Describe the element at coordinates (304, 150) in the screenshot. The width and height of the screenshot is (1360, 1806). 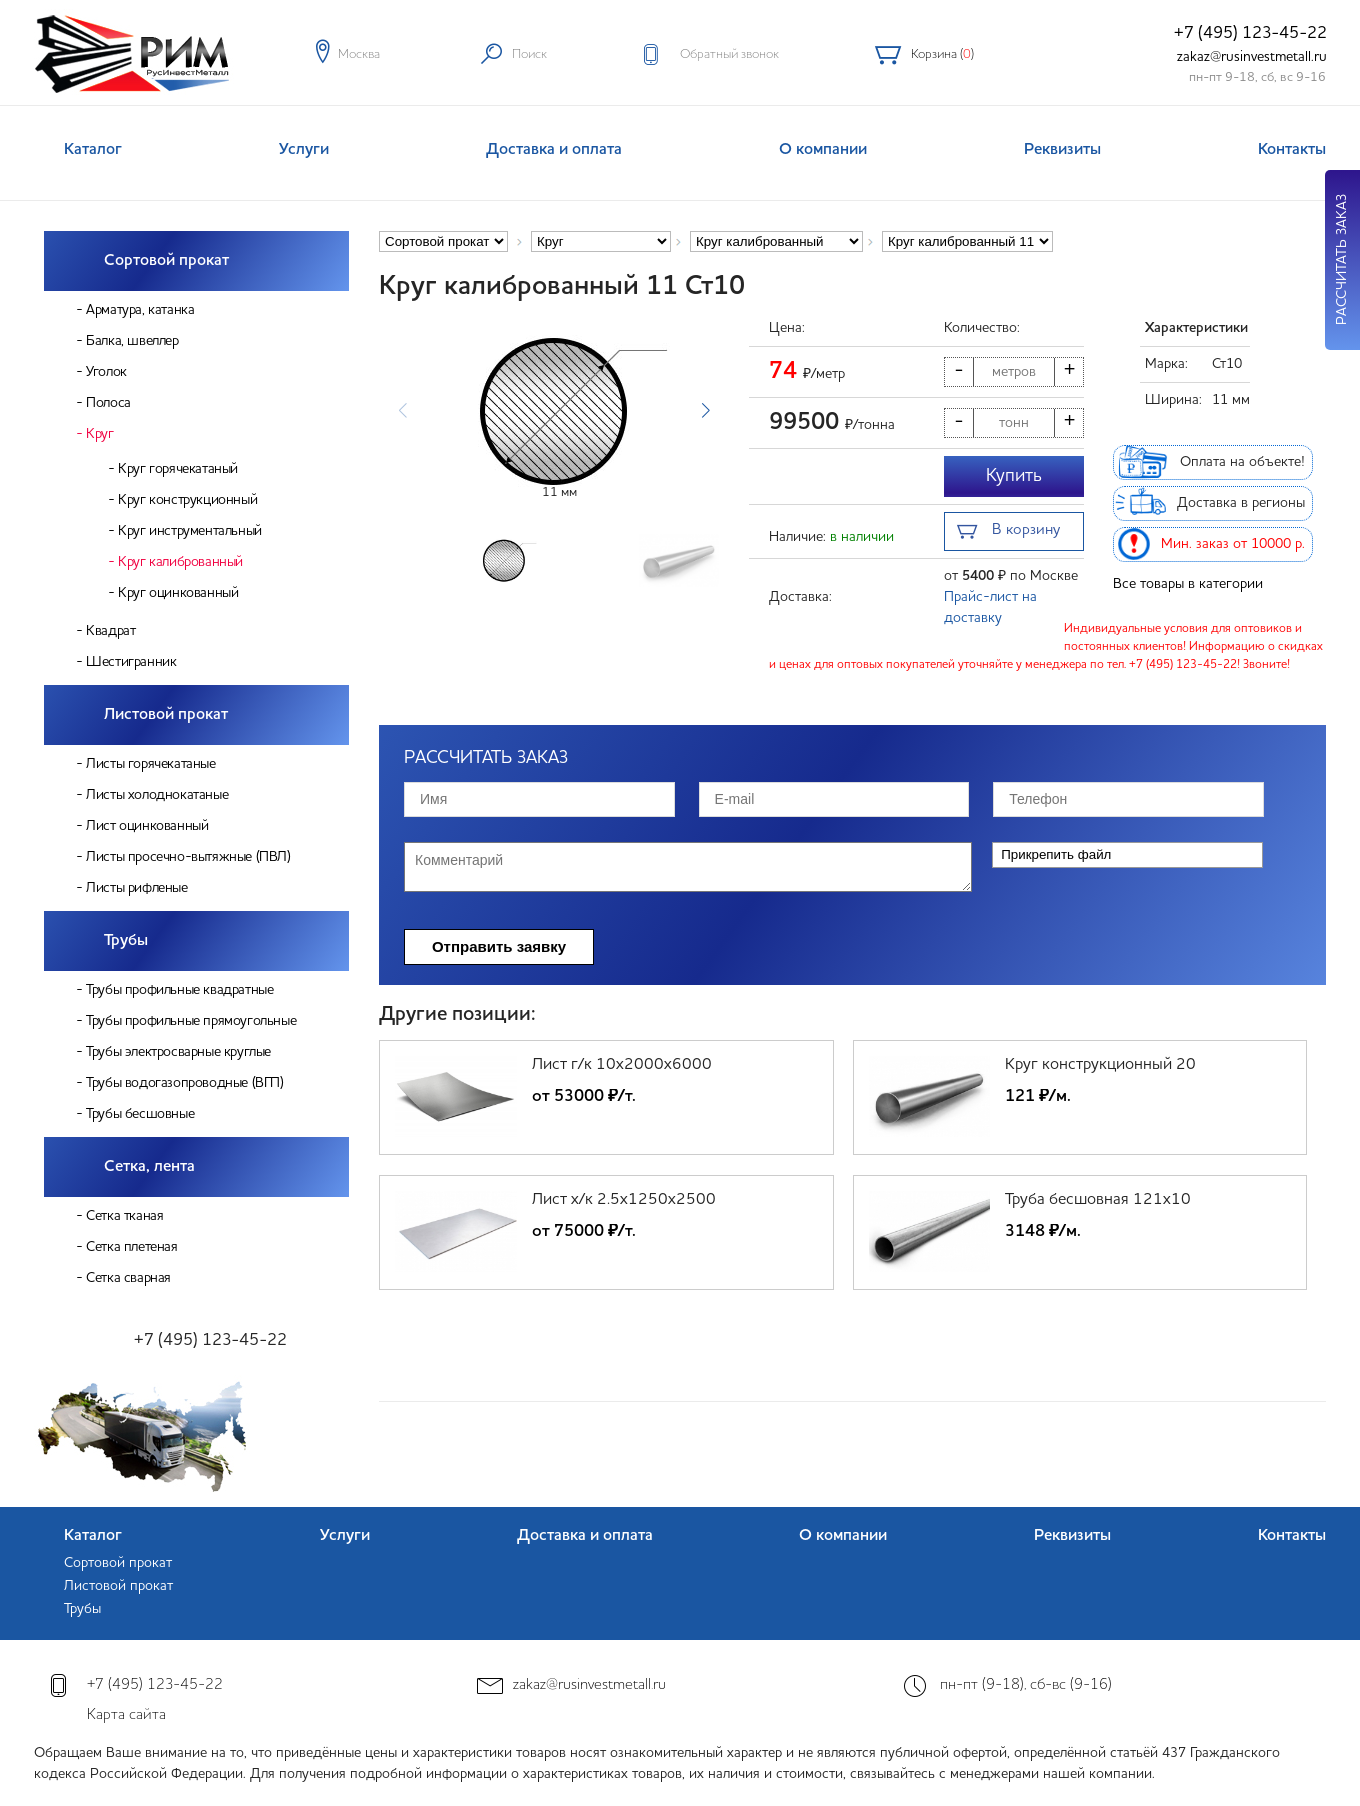
I see `Услуги` at that location.